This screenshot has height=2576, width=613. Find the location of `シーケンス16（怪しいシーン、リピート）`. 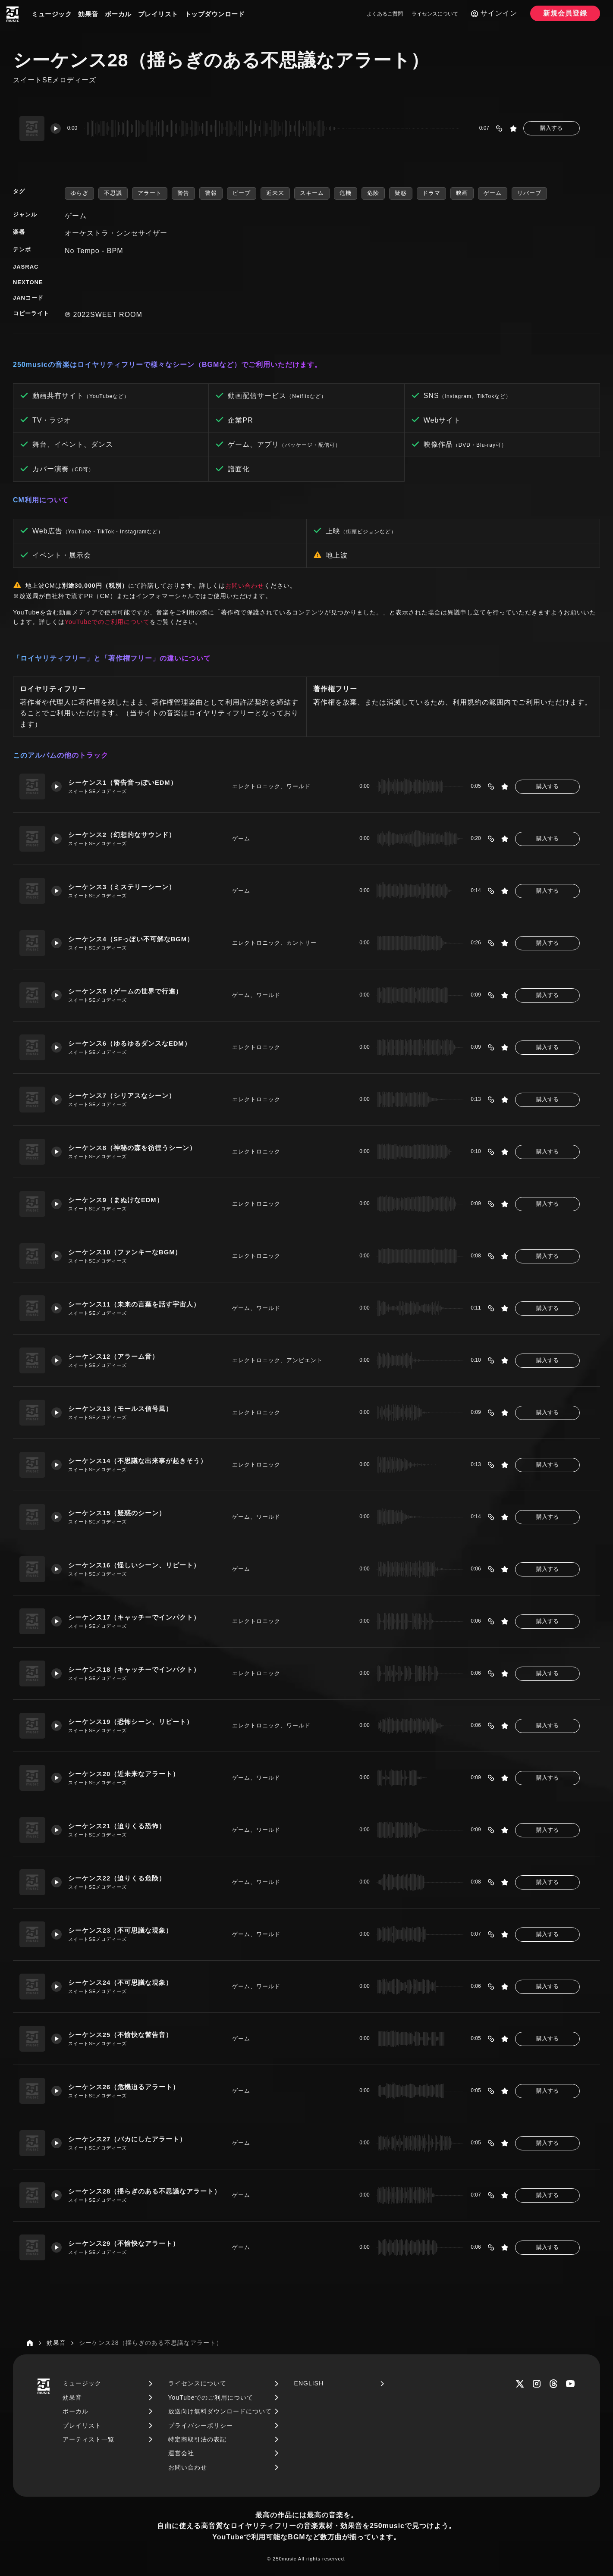

シーケンス16（怪しいシーン、リピート） is located at coordinates (135, 1565).